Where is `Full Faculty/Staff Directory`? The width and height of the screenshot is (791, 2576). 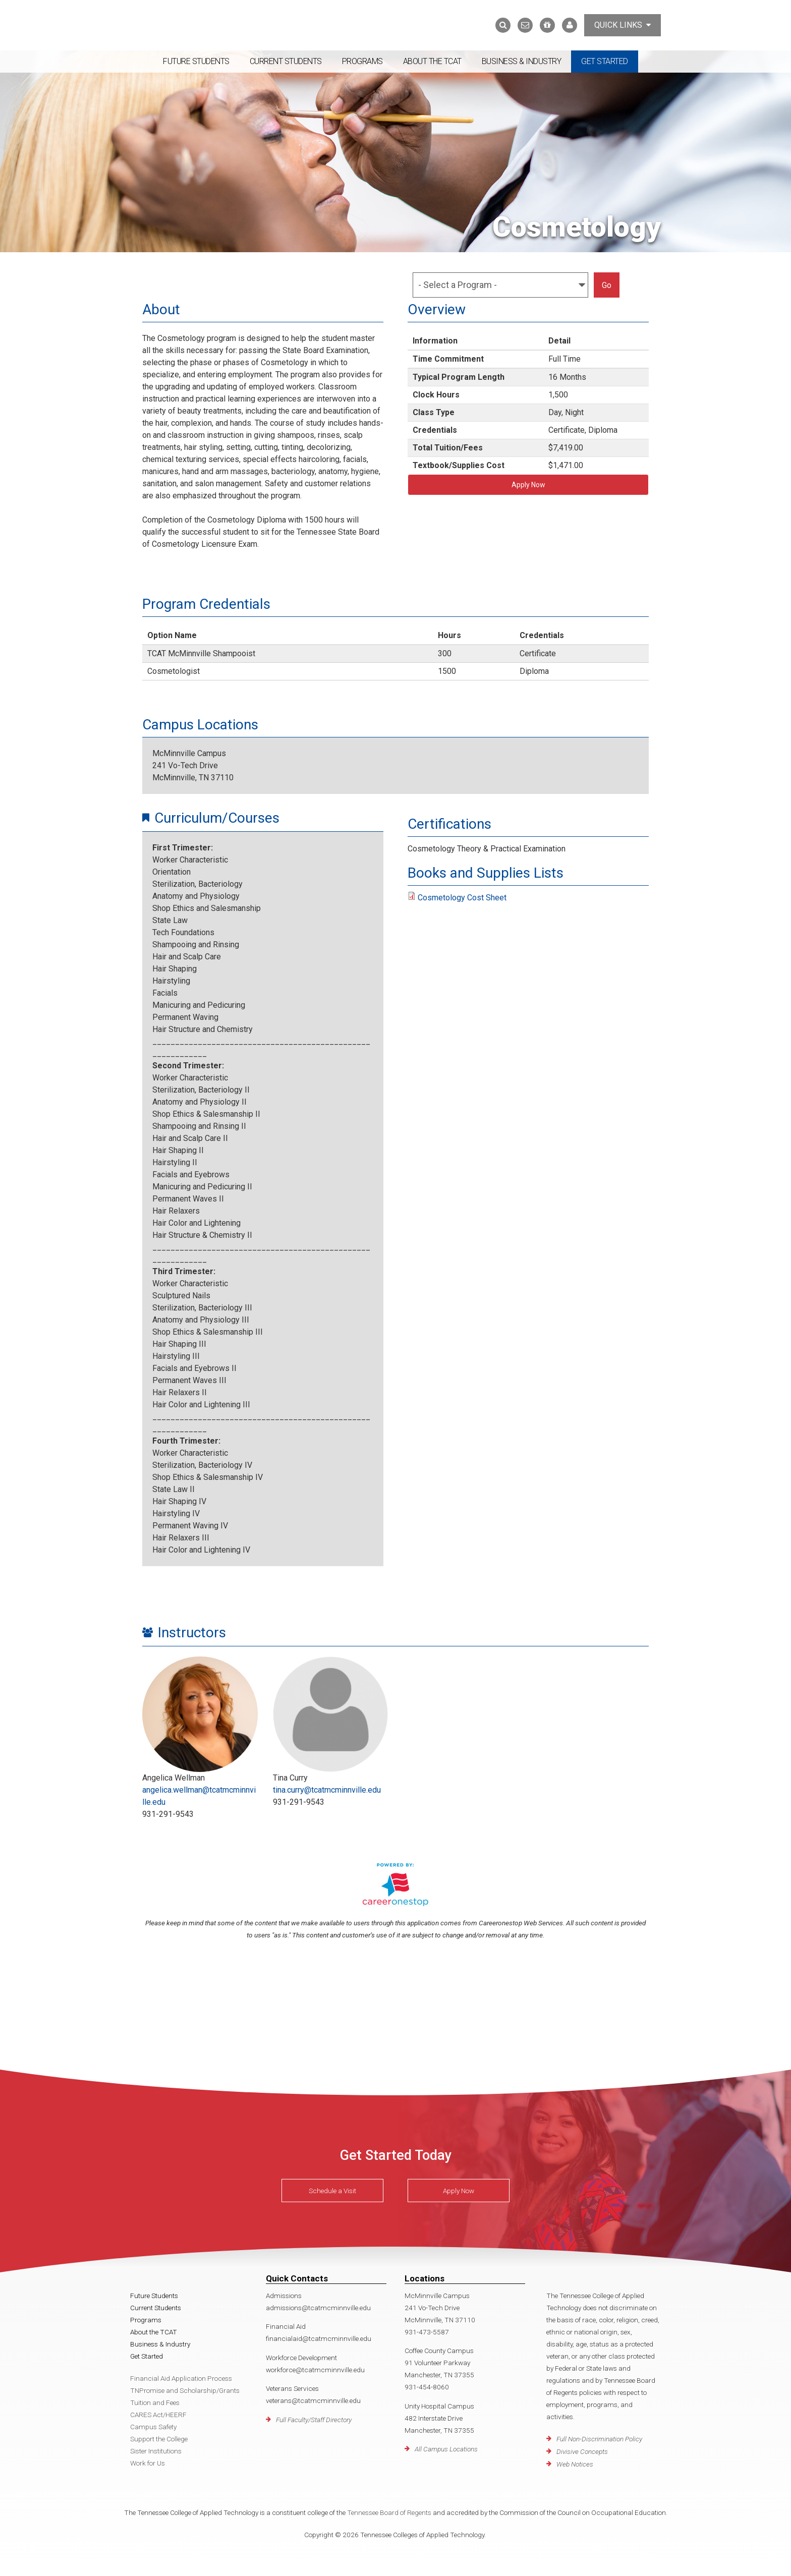 Full Faculty/Staff Directory is located at coordinates (314, 2420).